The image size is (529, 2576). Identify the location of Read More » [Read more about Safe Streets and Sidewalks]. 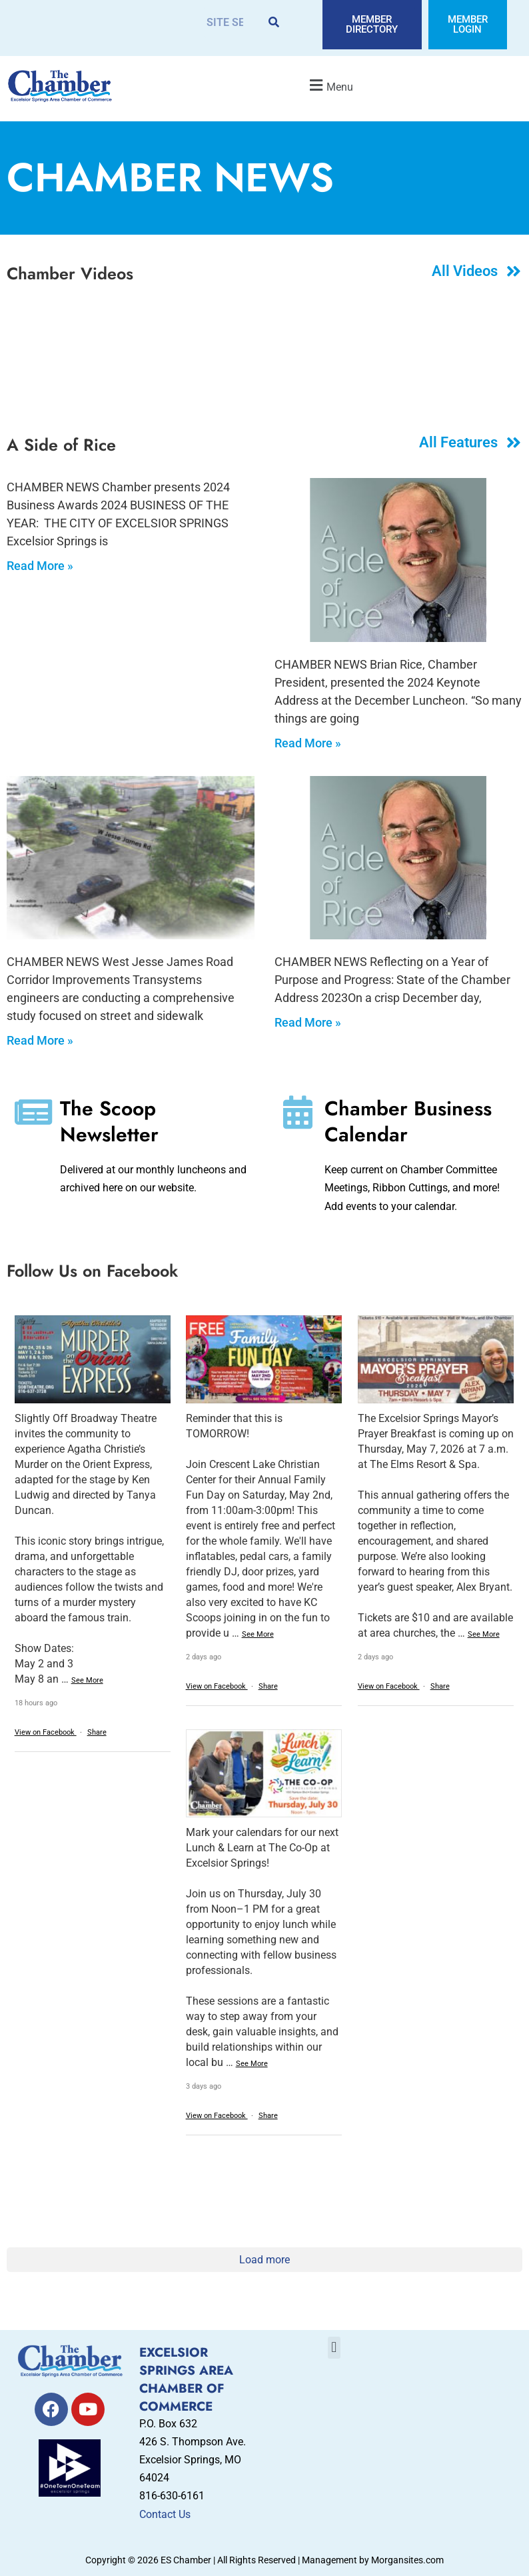
(40, 1040).